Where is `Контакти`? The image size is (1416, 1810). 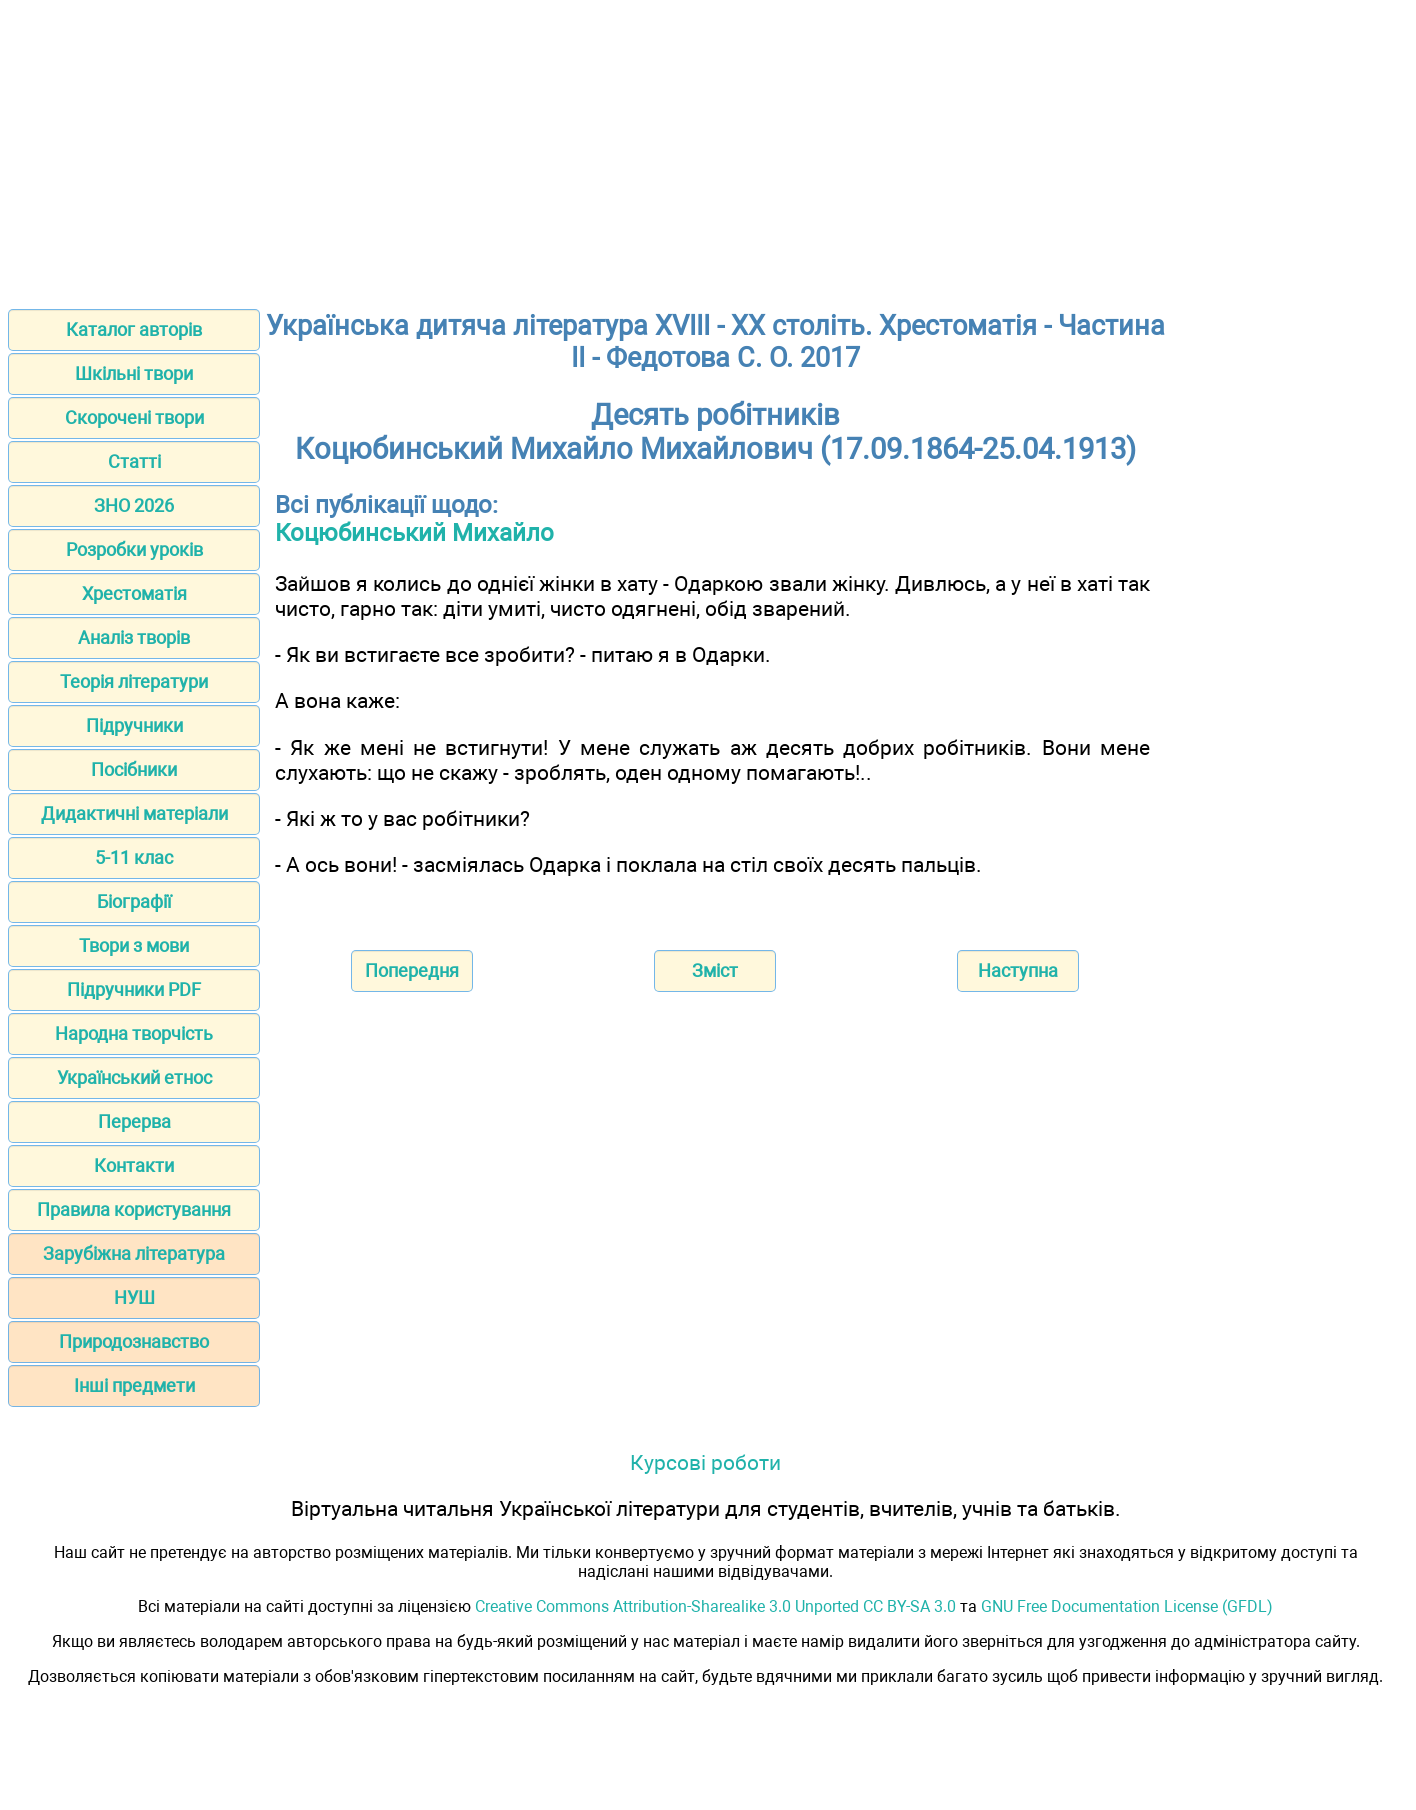
Контакти is located at coordinates (134, 1165).